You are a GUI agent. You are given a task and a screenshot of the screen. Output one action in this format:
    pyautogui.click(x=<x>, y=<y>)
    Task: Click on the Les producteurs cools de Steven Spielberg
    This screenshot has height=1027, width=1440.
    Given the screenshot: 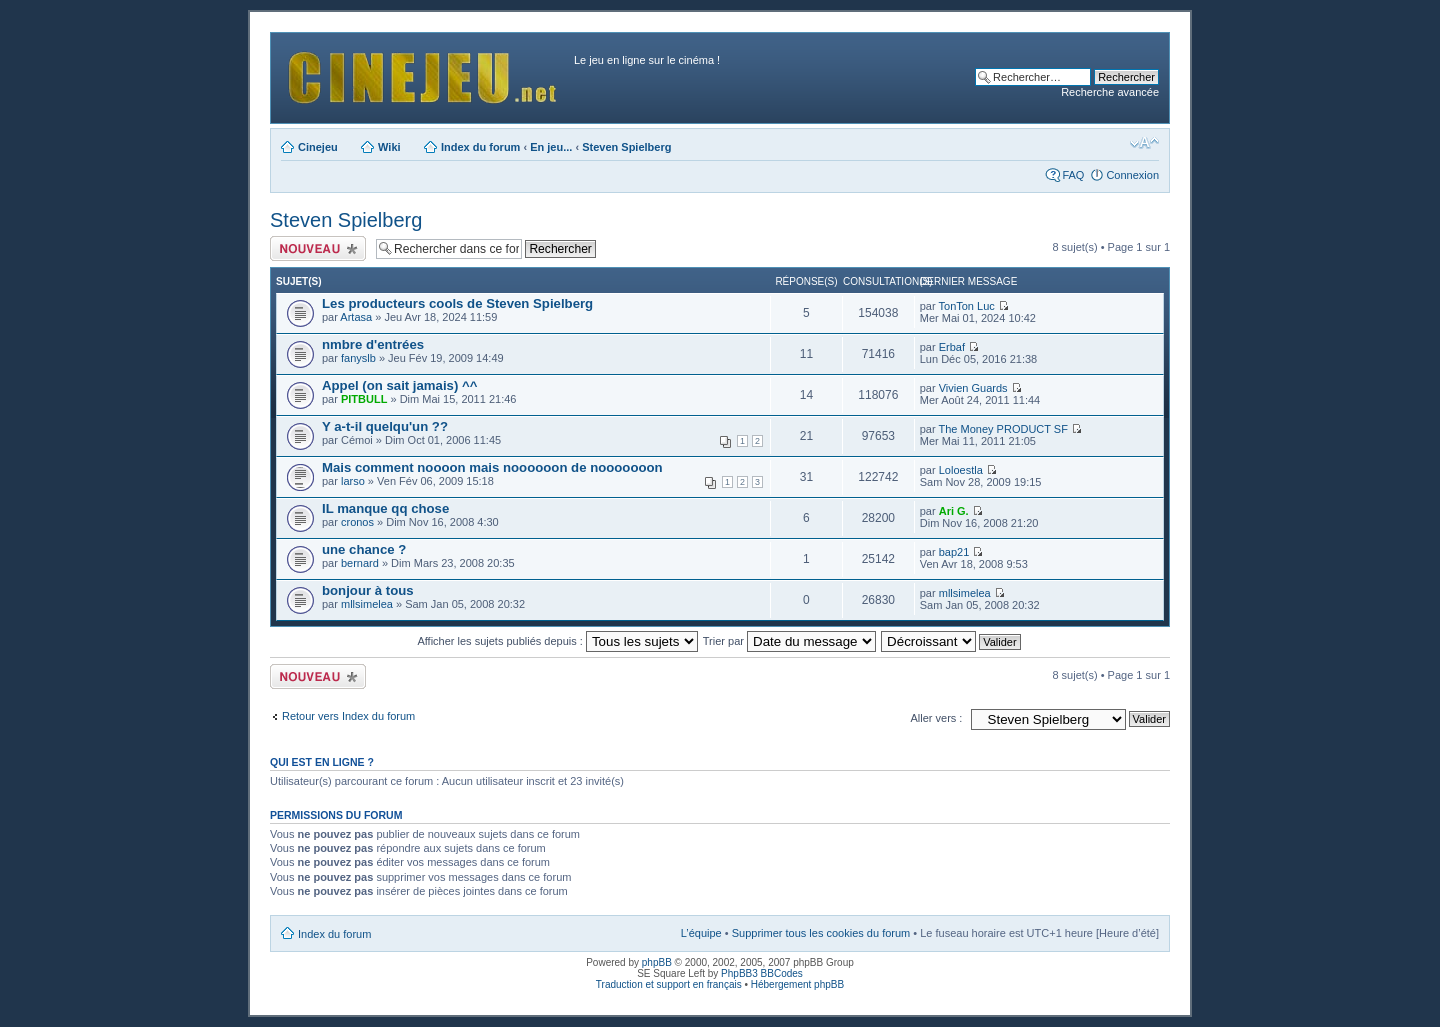 What is the action you would take?
    pyautogui.click(x=457, y=303)
    